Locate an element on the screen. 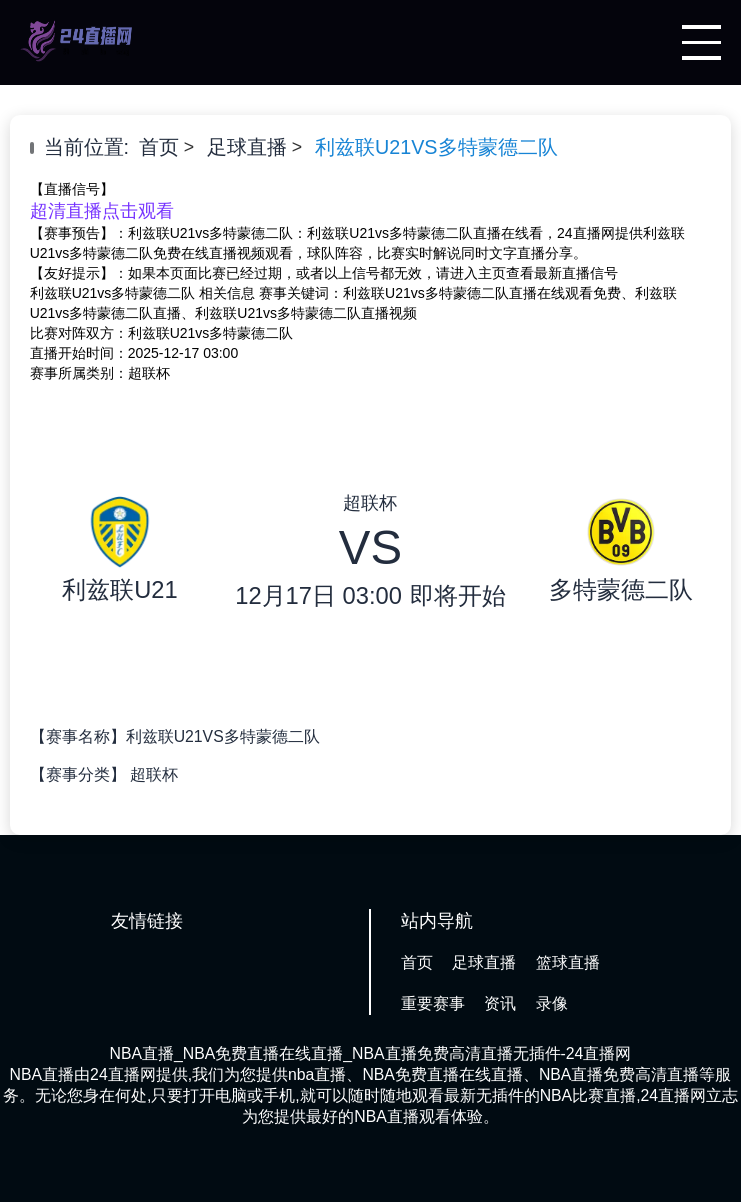  资讯 is located at coordinates (500, 1003).